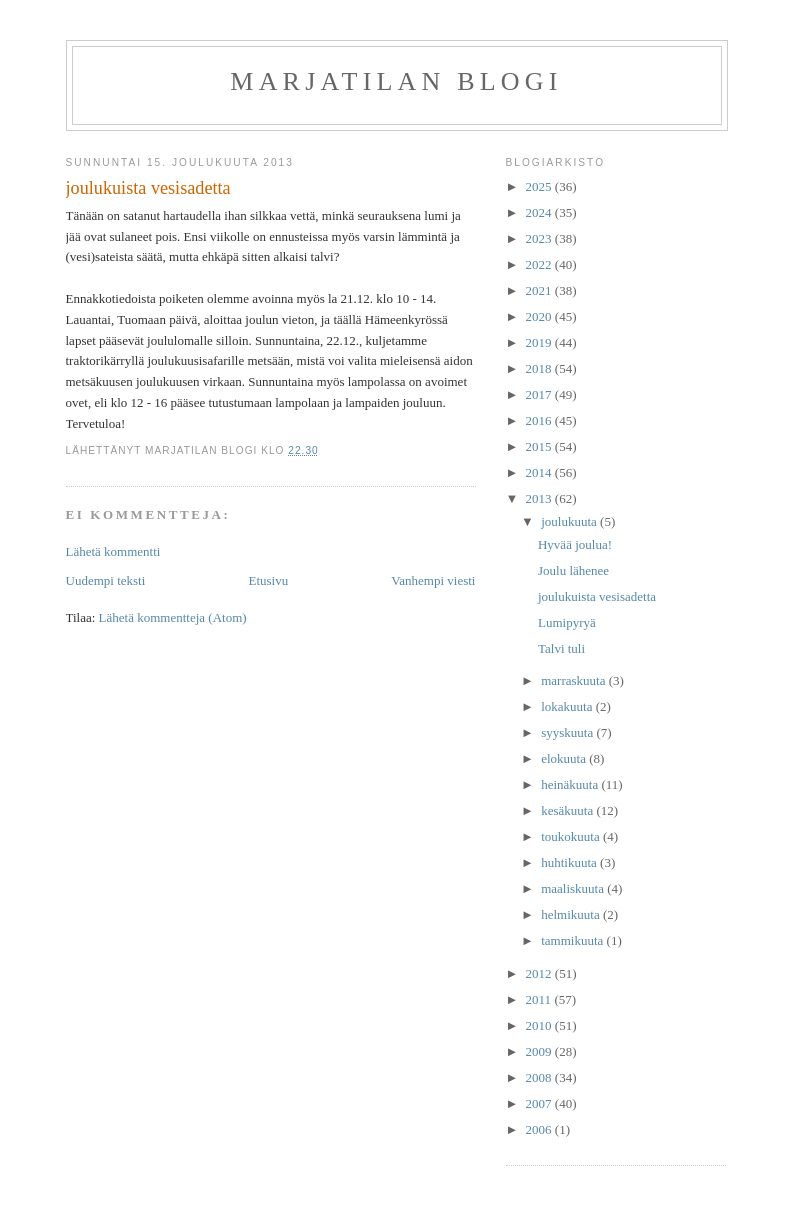  Describe the element at coordinates (570, 862) in the screenshot. I see `huhtikuuta` at that location.